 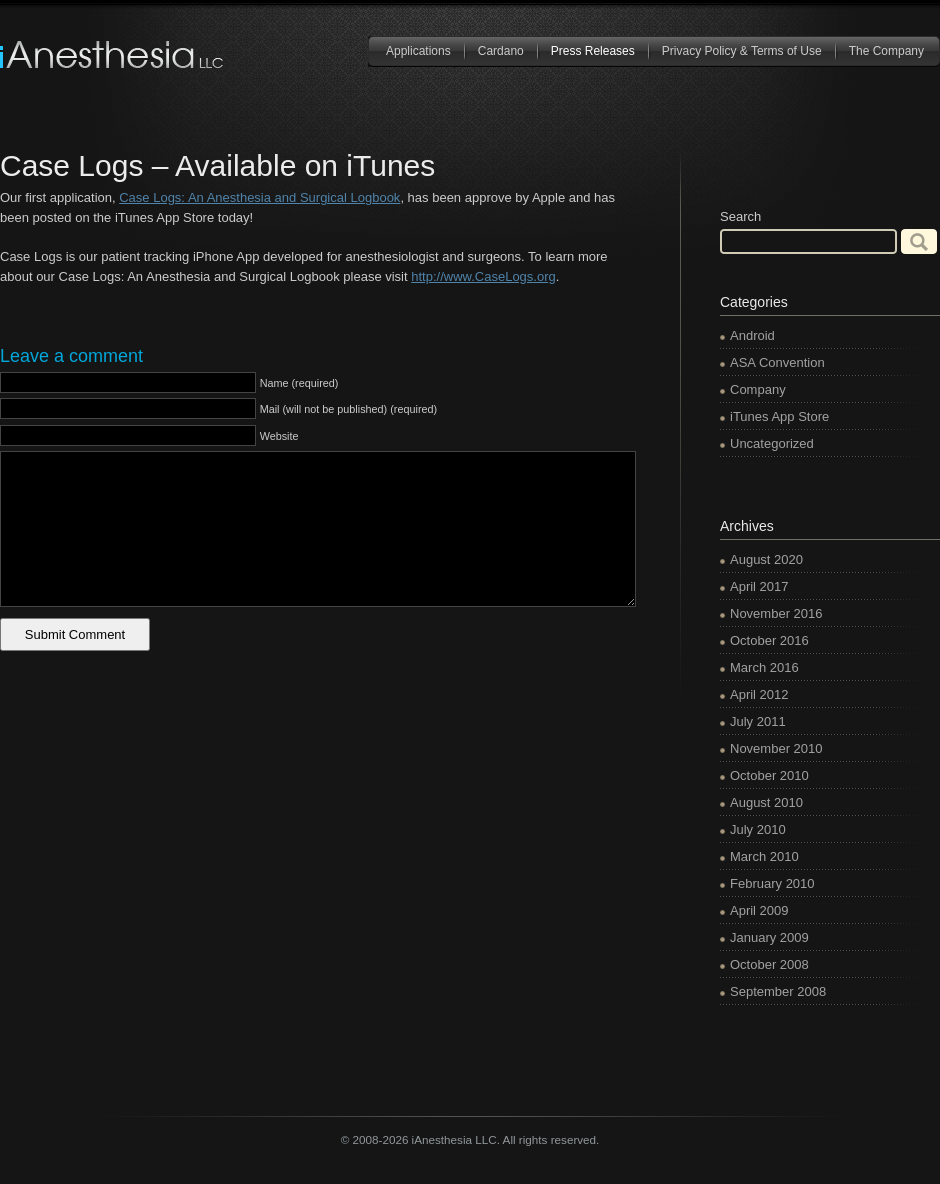 I want to click on Press Releases, so click(x=593, y=51).